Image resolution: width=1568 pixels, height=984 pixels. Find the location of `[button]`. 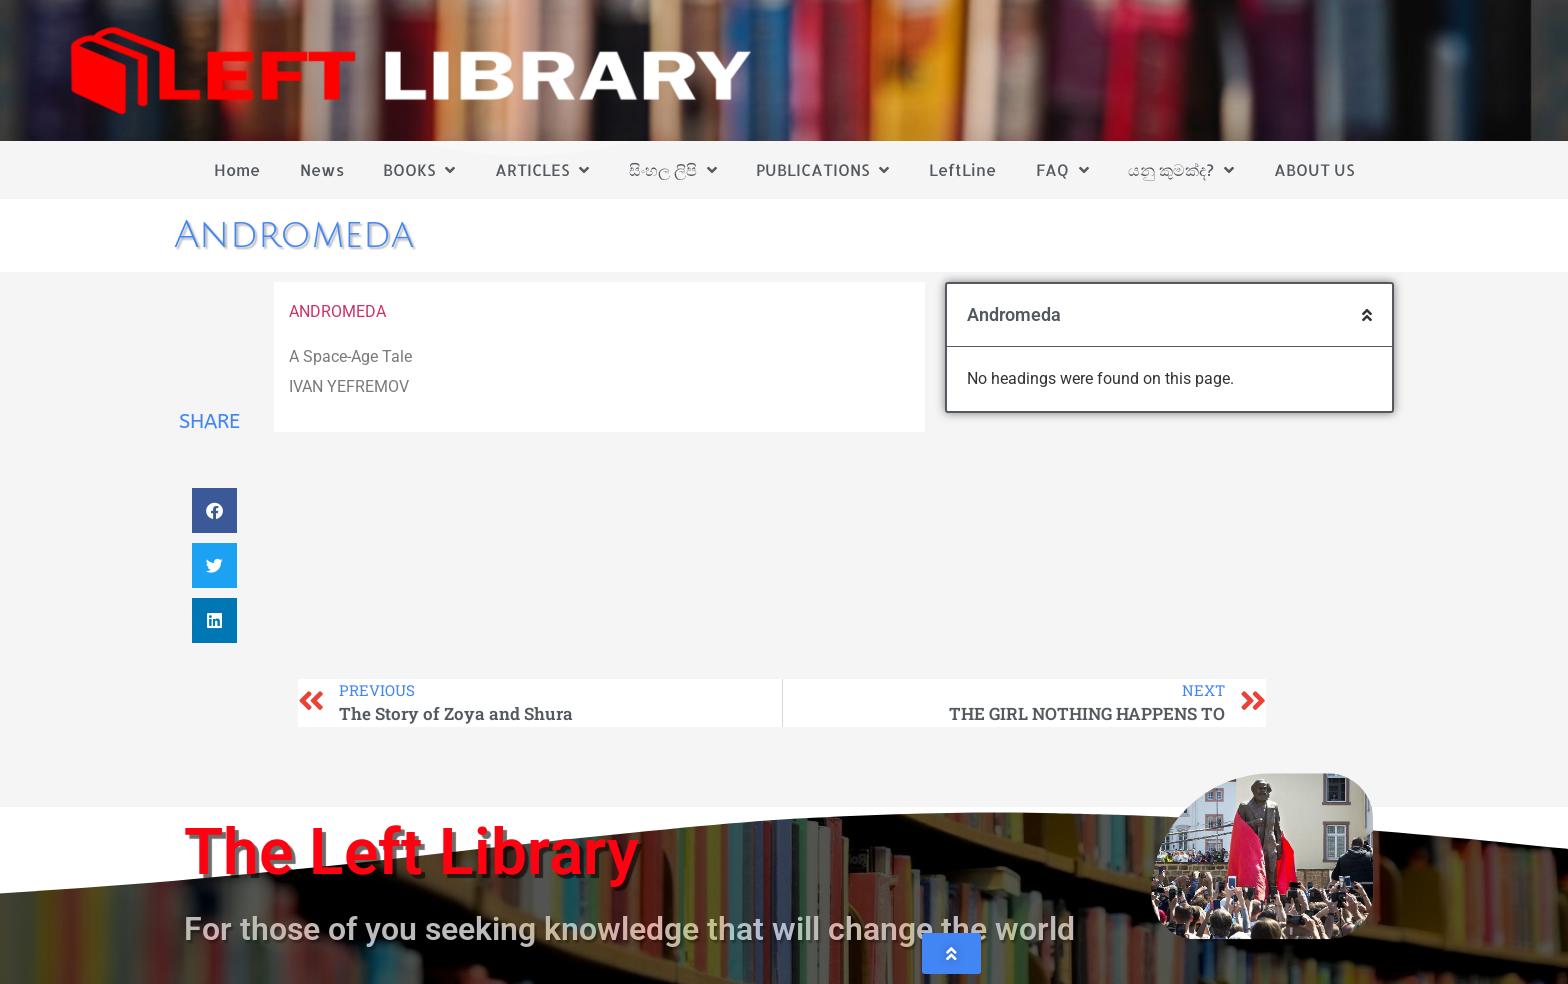

[button] is located at coordinates (214, 510).